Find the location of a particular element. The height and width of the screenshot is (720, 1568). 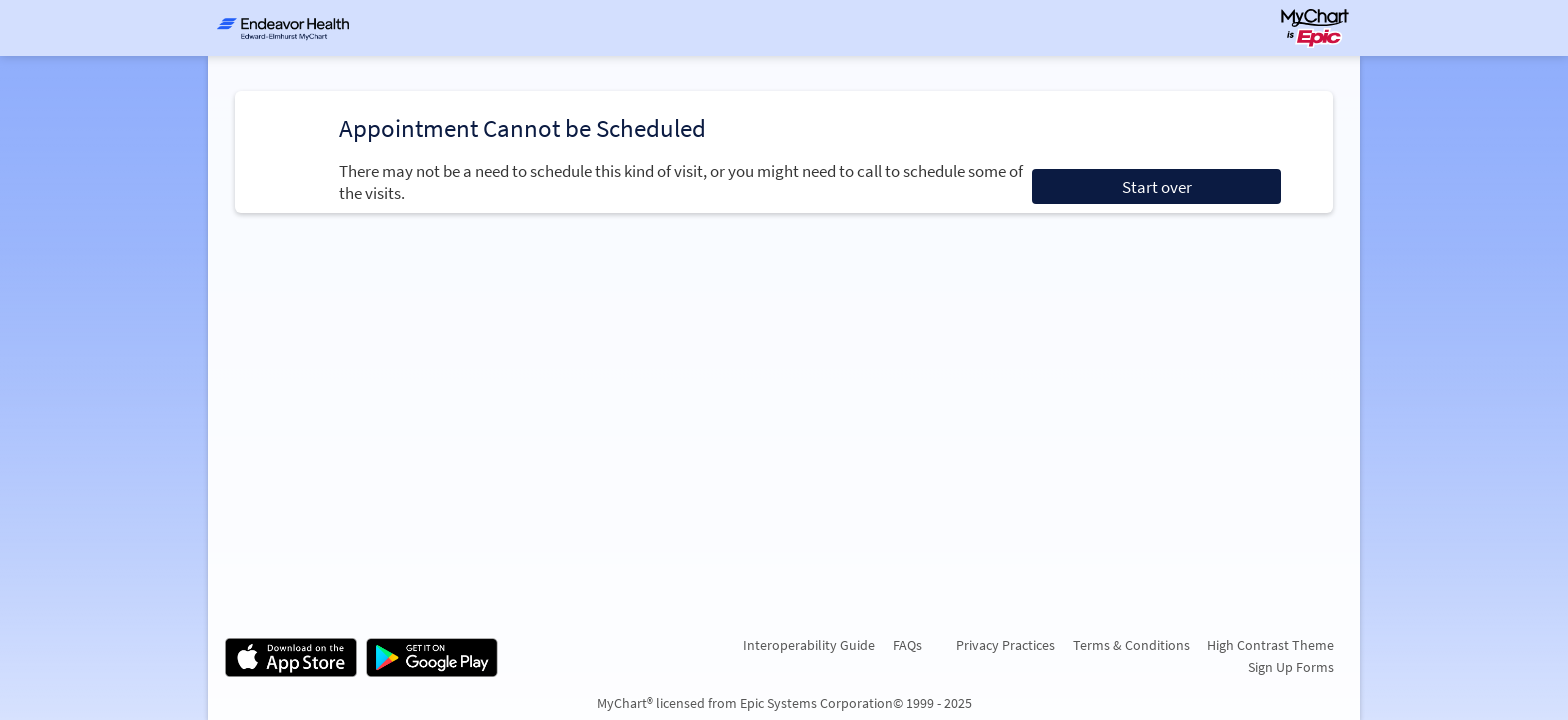

High Contrast Theme is located at coordinates (1270, 645).